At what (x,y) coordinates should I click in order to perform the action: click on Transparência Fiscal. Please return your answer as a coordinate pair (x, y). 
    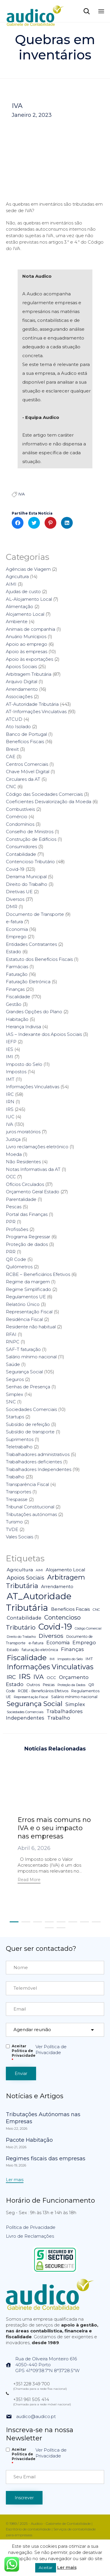
    Looking at the image, I should click on (27, 1484).